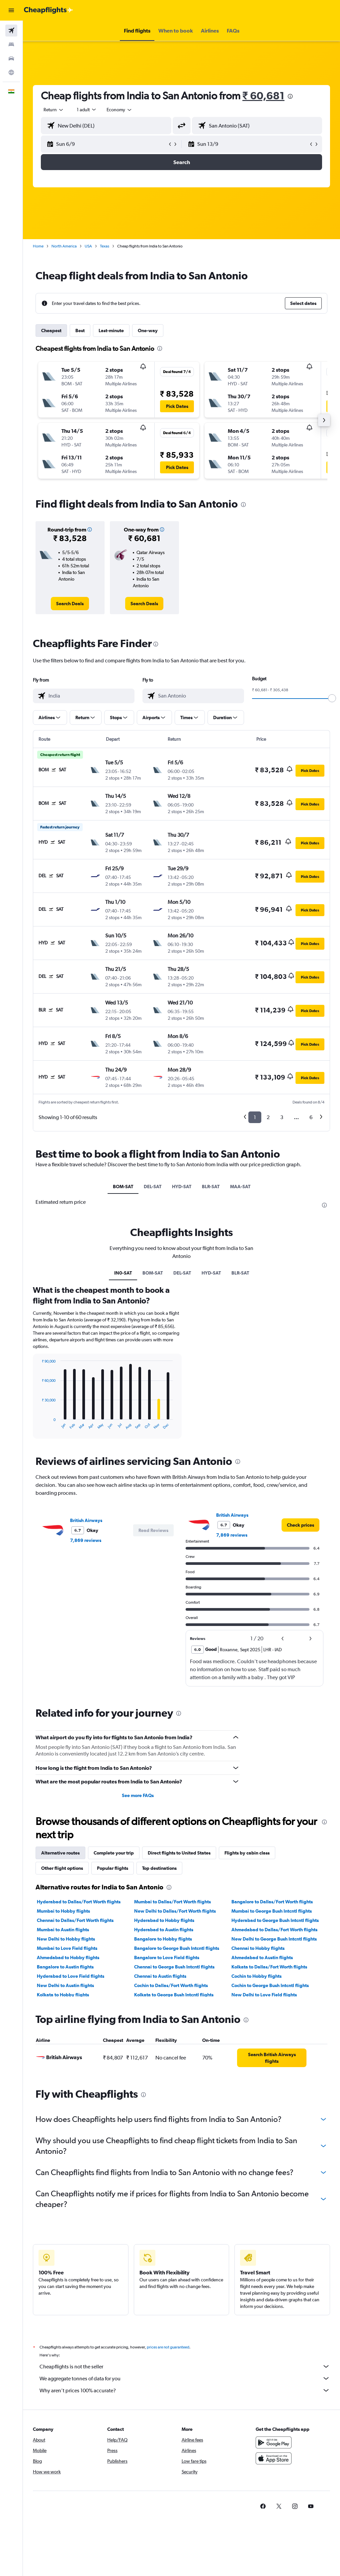 Image resolution: width=340 pixels, height=2576 pixels. Describe the element at coordinates (275, 1920) in the screenshot. I see `Hyderabad to George Bush Intcntl flights` at that location.